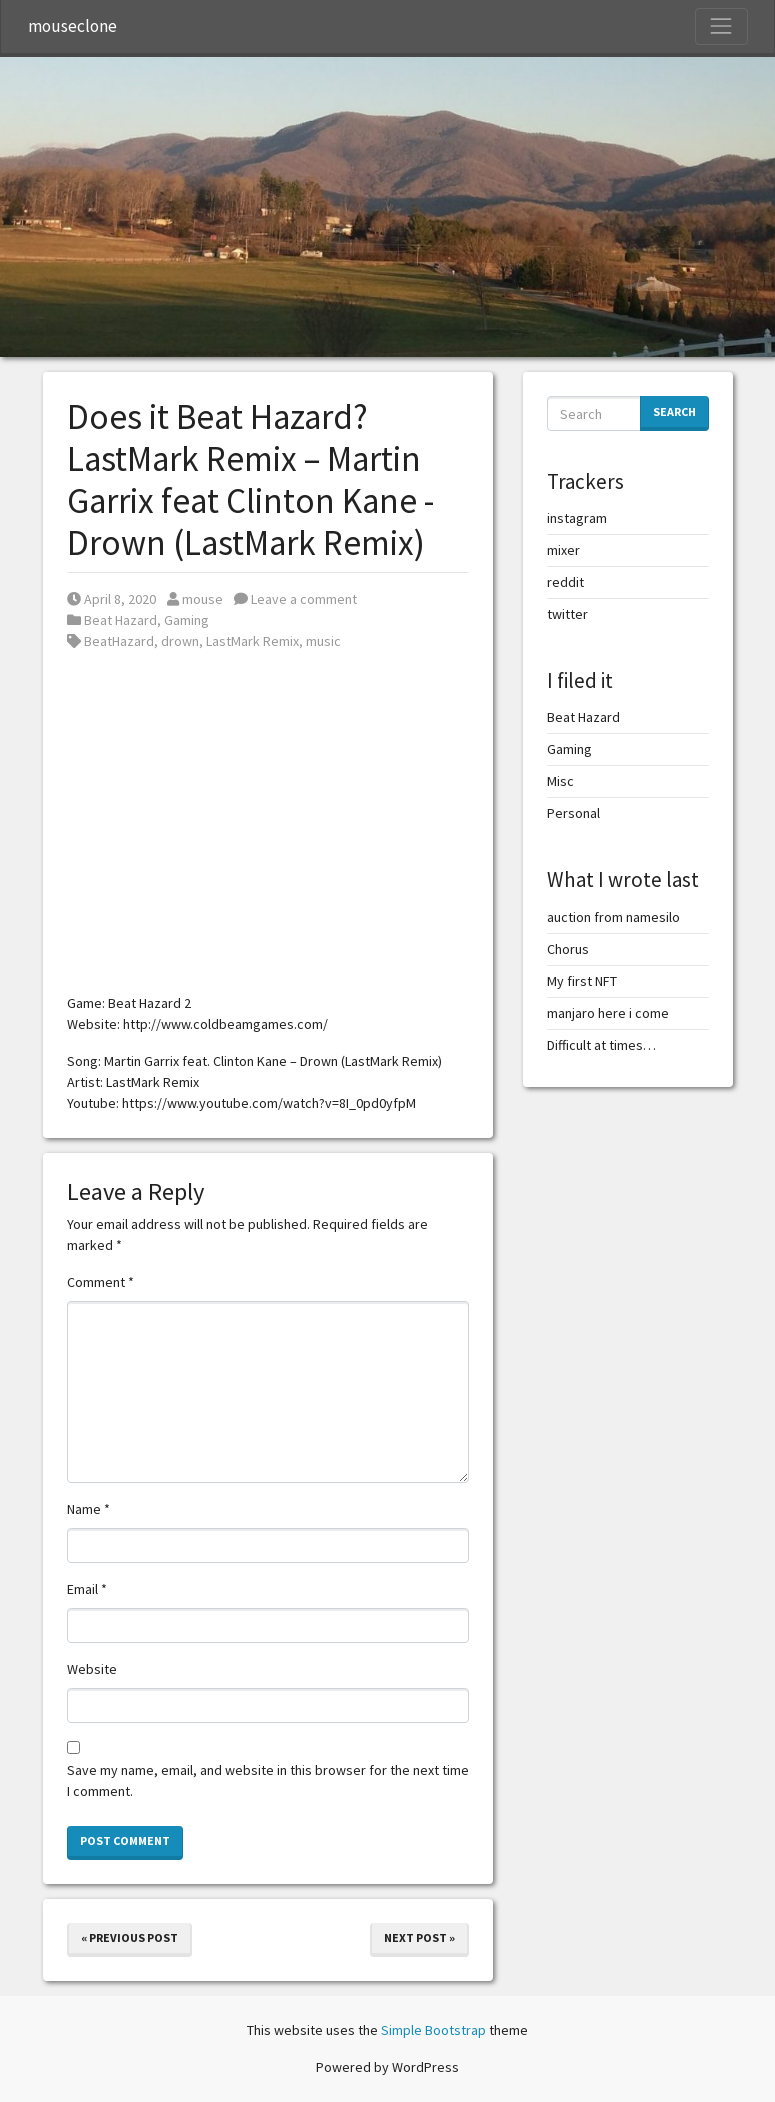 The width and height of the screenshot is (775, 2102). Describe the element at coordinates (119, 641) in the screenshot. I see `BeatHazard` at that location.